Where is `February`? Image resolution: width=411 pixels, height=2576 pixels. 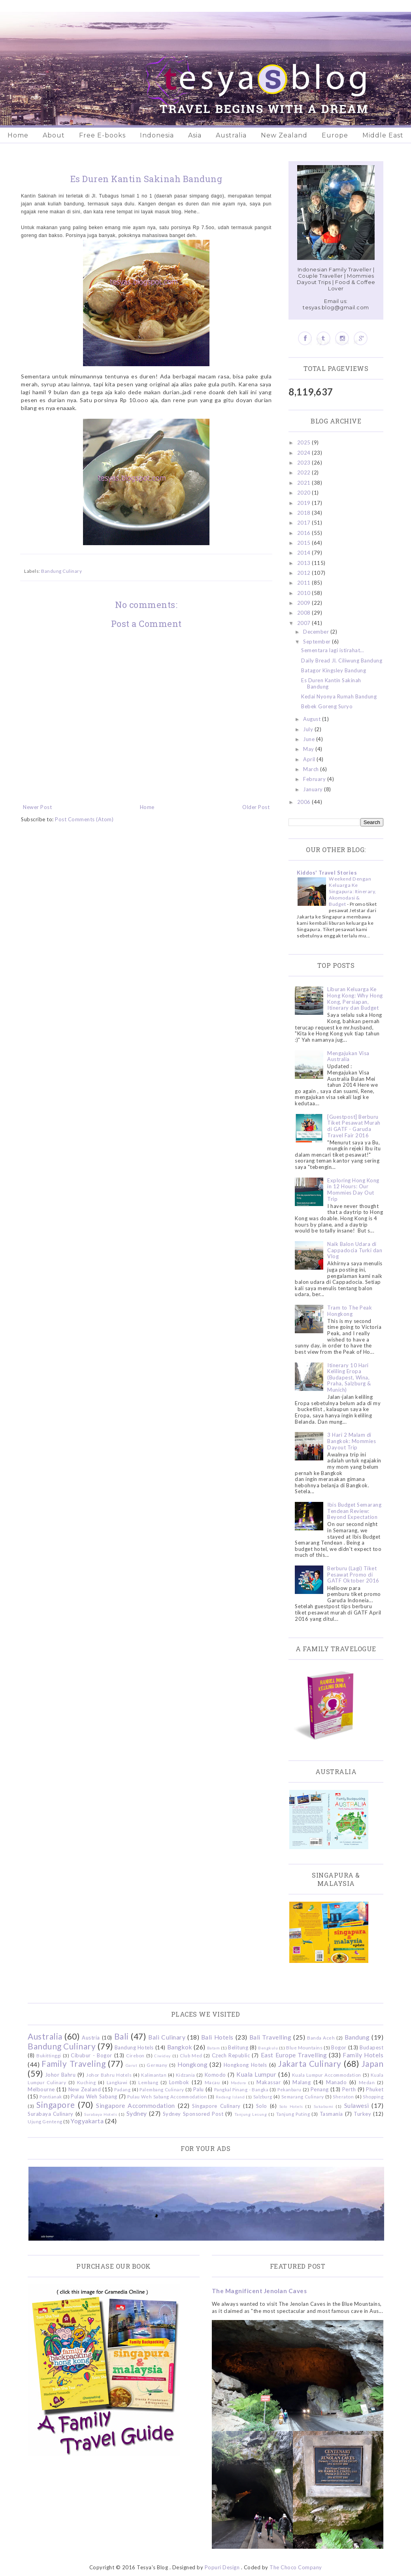
February is located at coordinates (315, 779).